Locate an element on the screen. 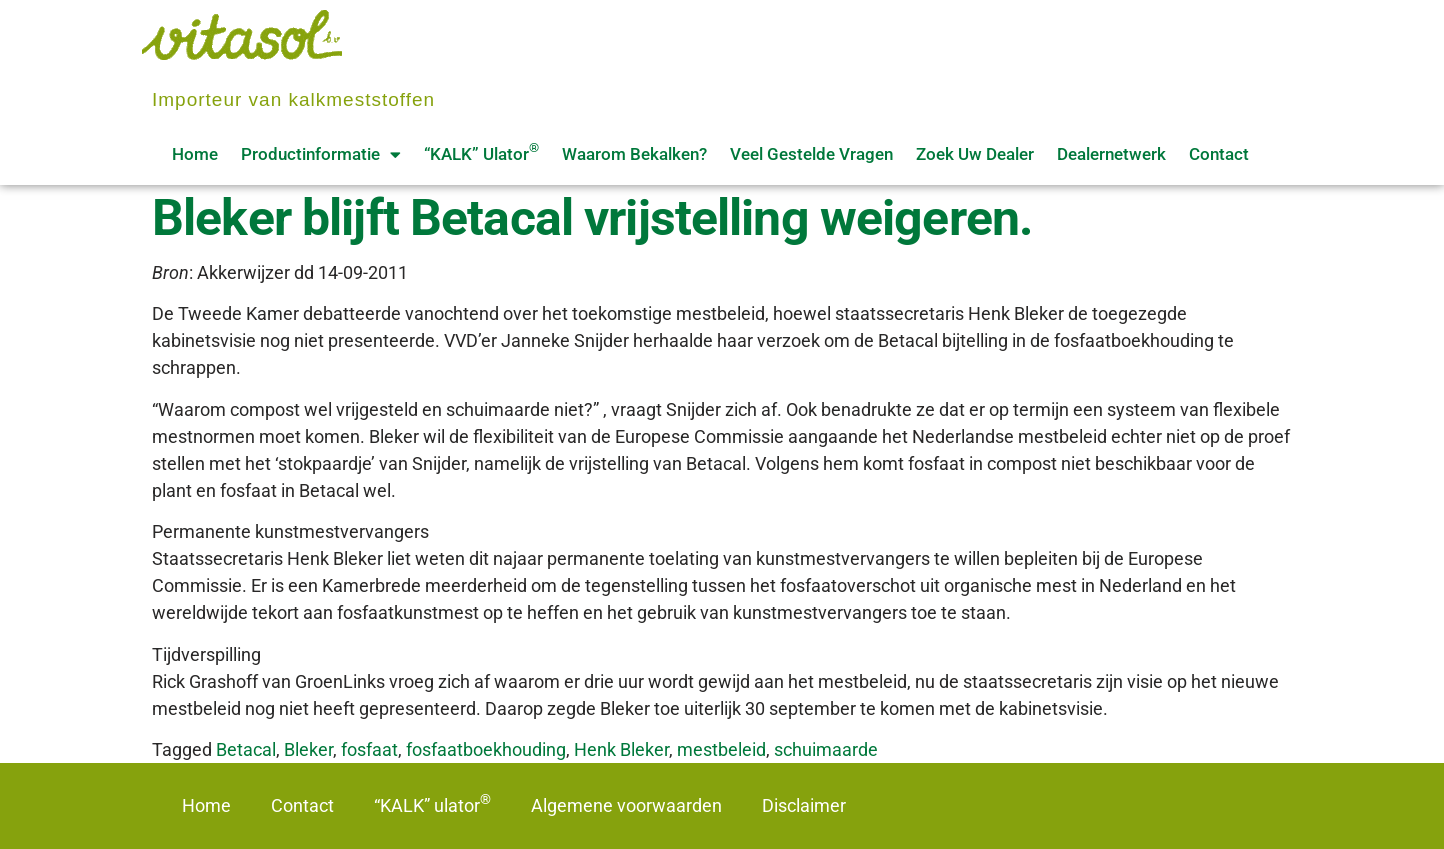  Betacal is located at coordinates (246, 749).